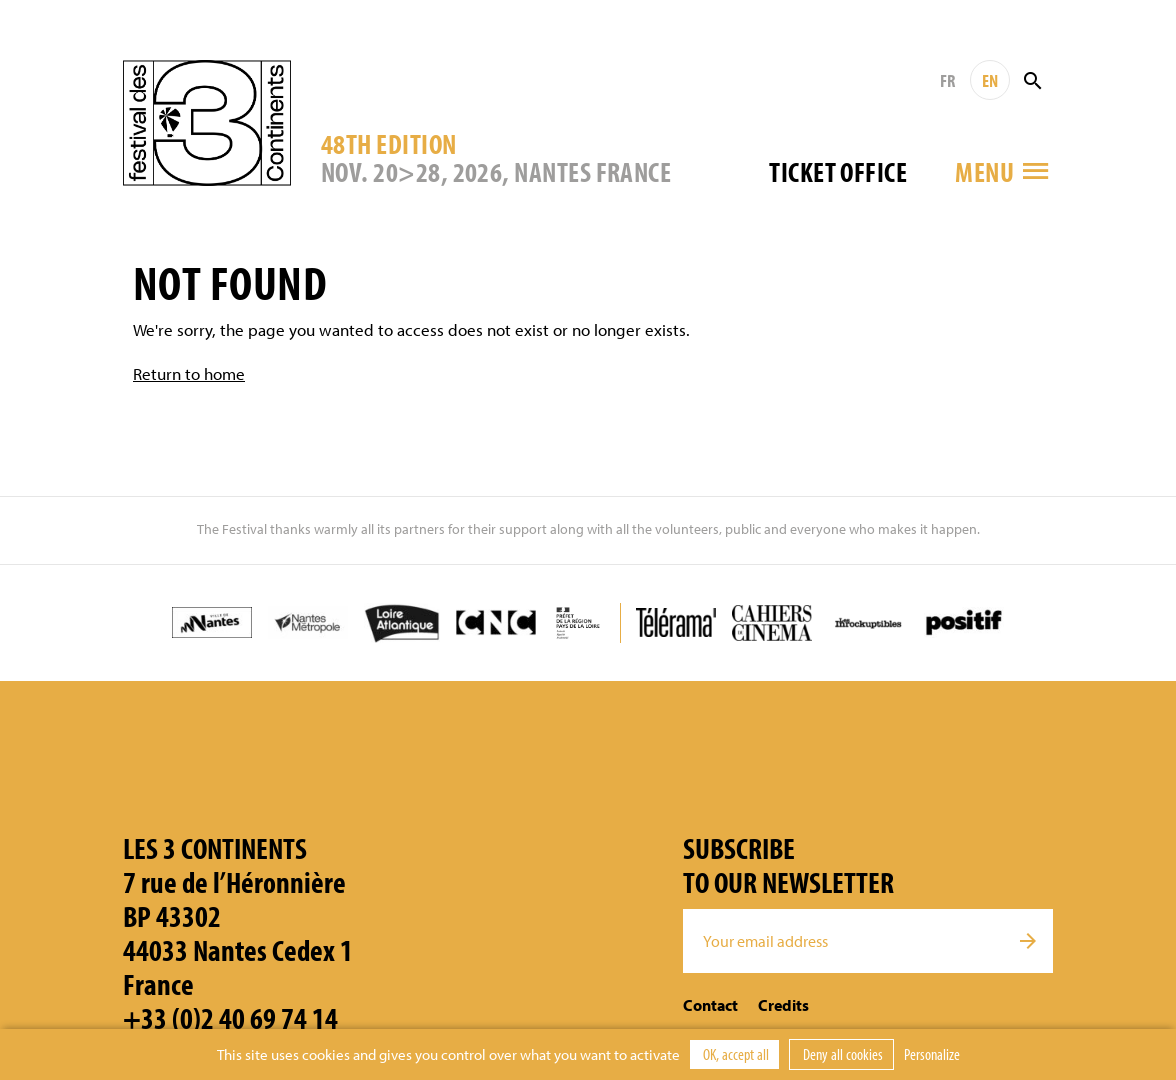 The width and height of the screenshot is (1176, 1080). What do you see at coordinates (189, 373) in the screenshot?
I see `Return to home` at bounding box center [189, 373].